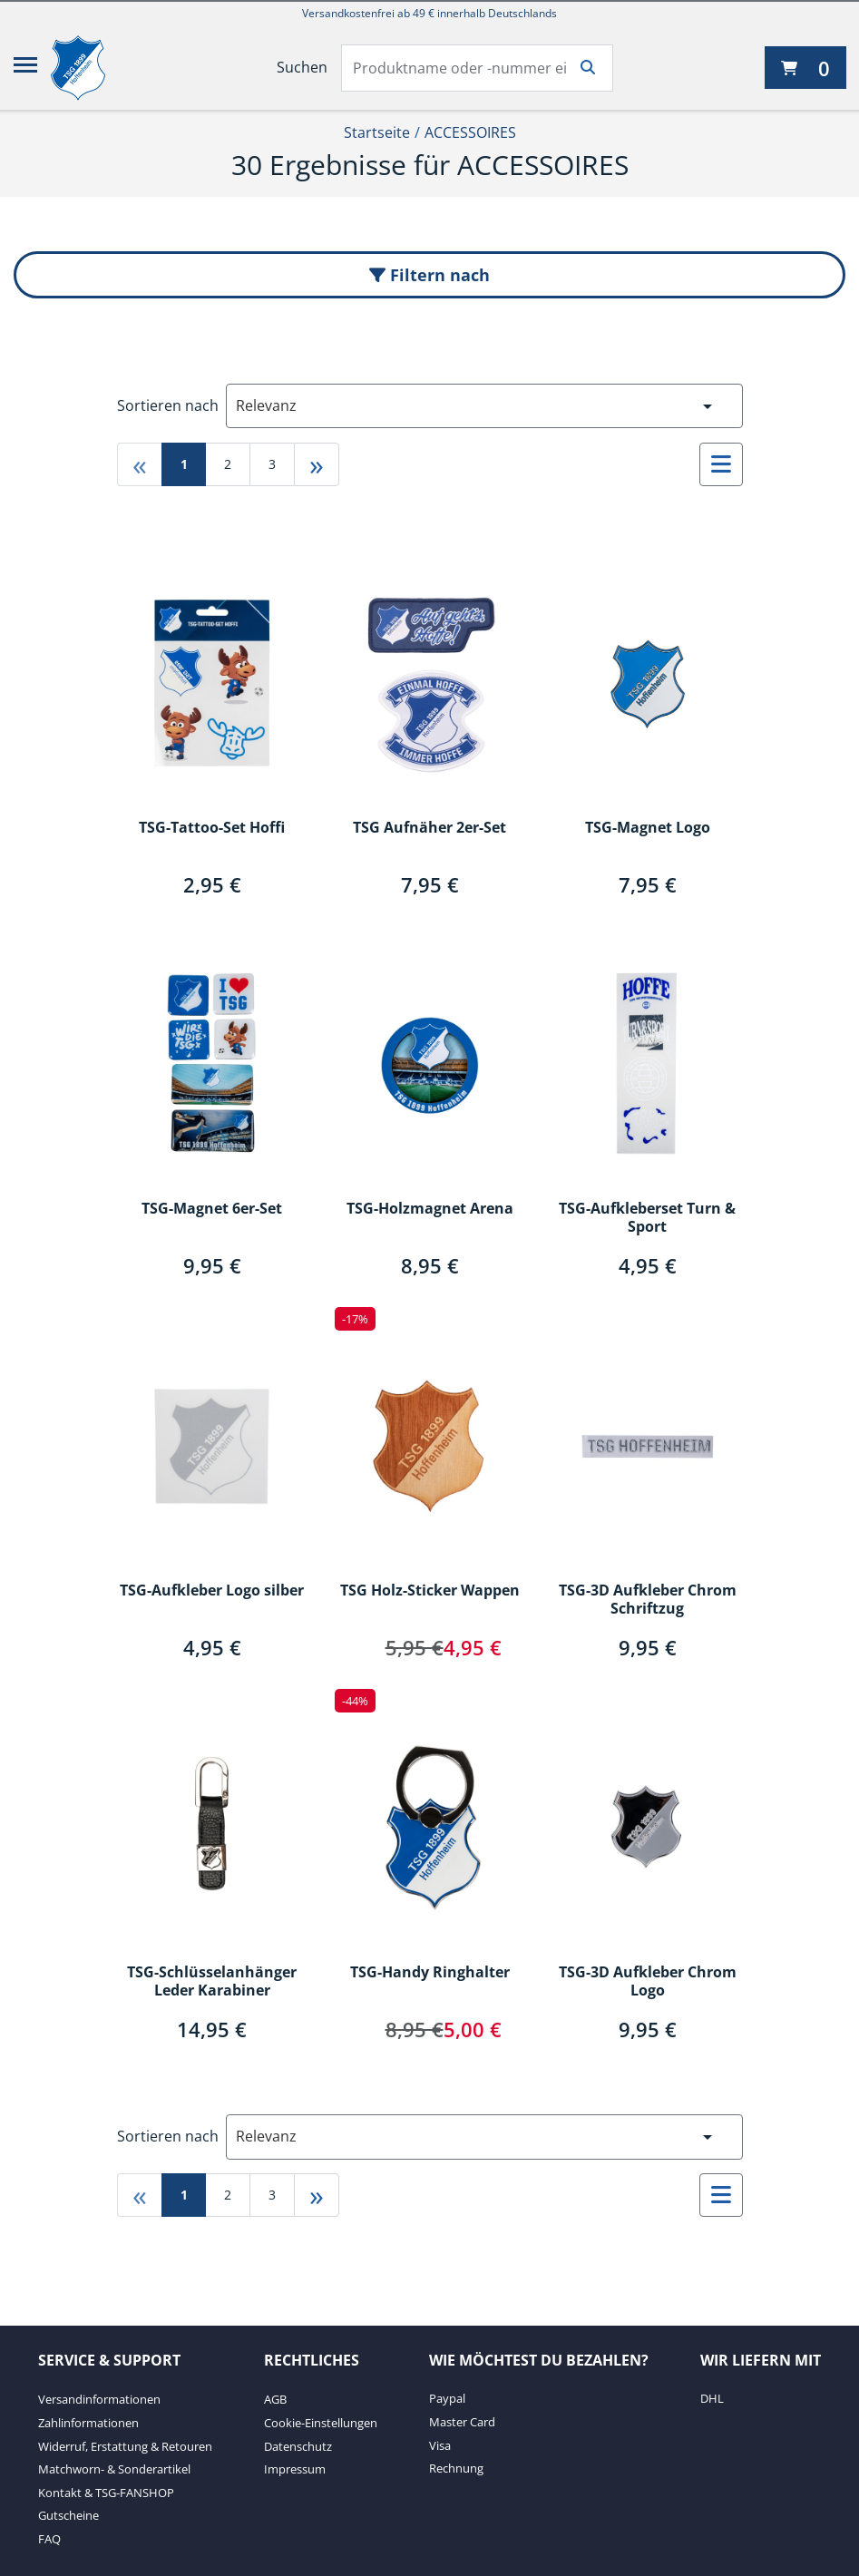 This screenshot has width=859, height=2576. Describe the element at coordinates (106, 2492) in the screenshot. I see `Kontakt & TSG-FANSHOP [Kontakt & TSG-FANSHOP. 5 von 7]` at that location.